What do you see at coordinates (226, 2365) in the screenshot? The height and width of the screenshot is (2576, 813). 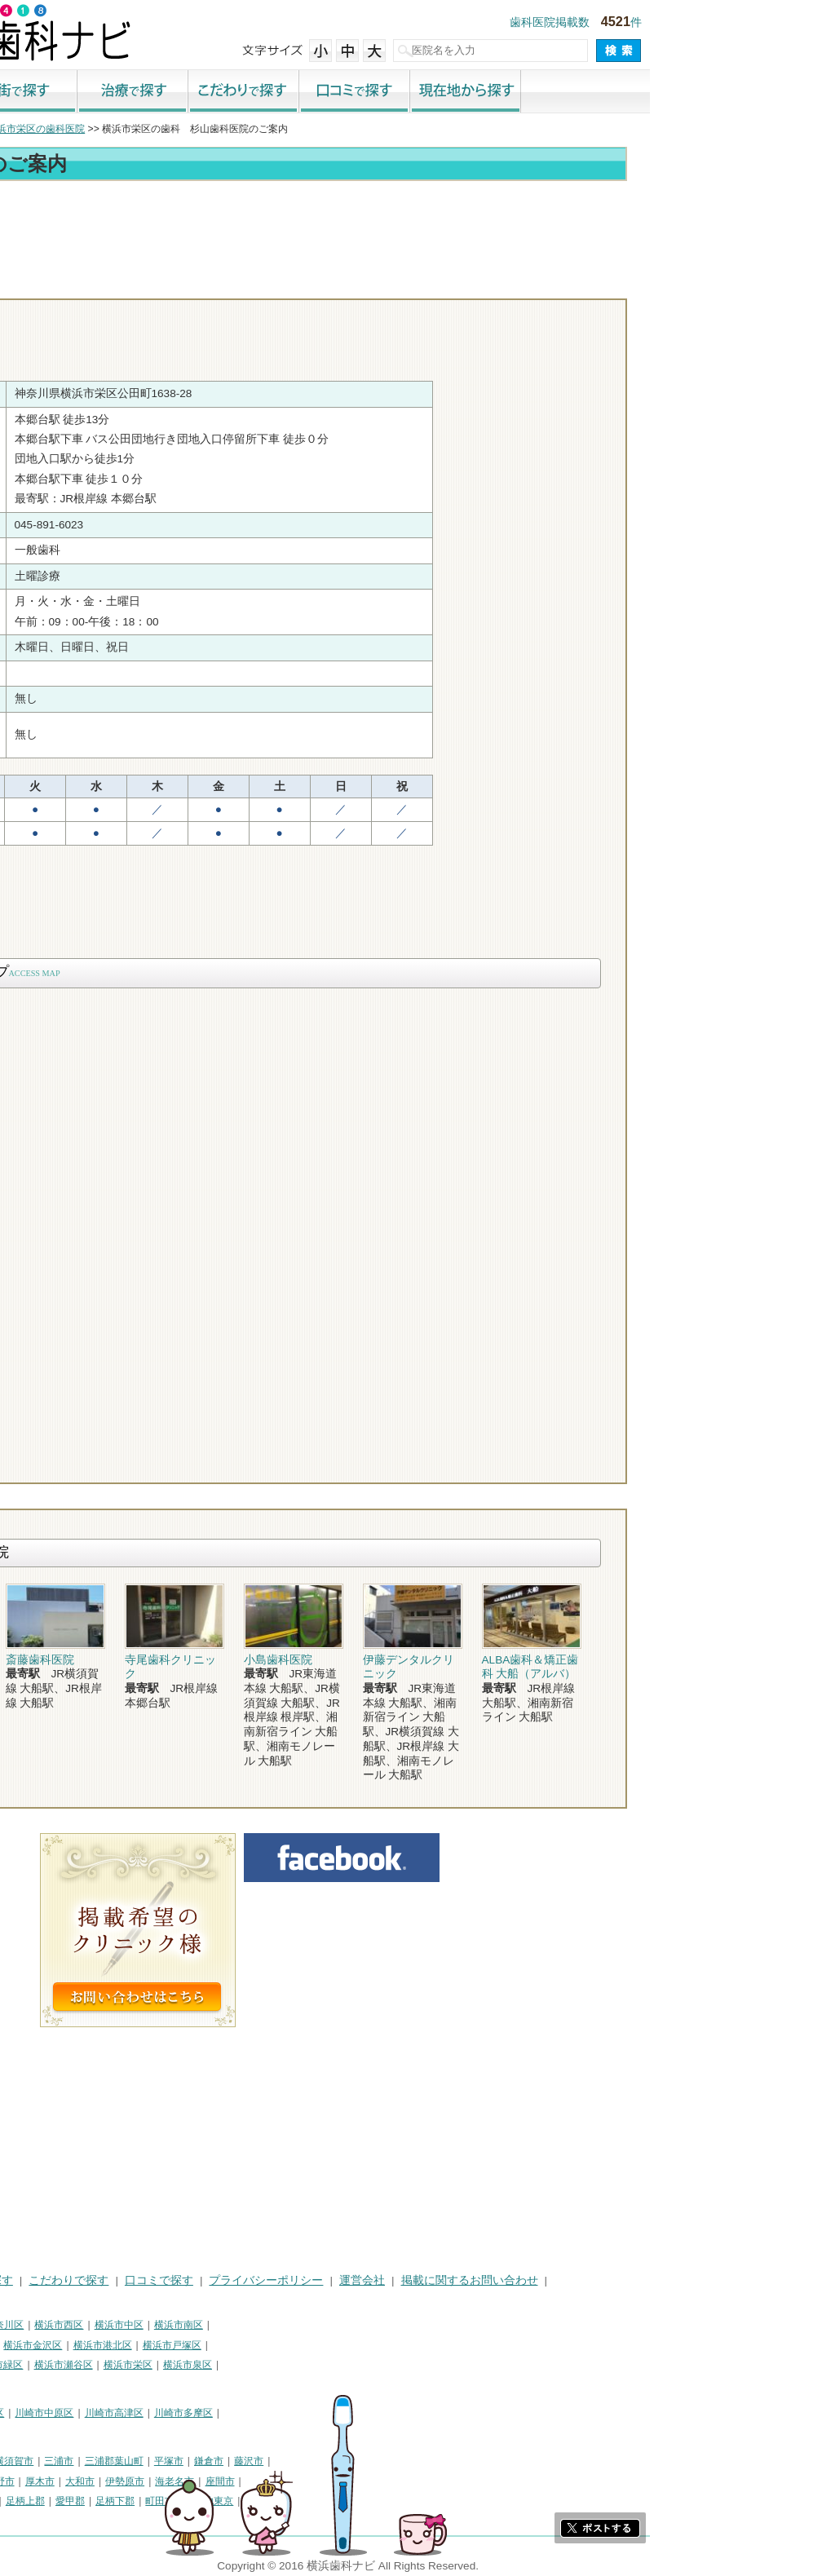 I see `横浜市瀬谷区` at bounding box center [226, 2365].